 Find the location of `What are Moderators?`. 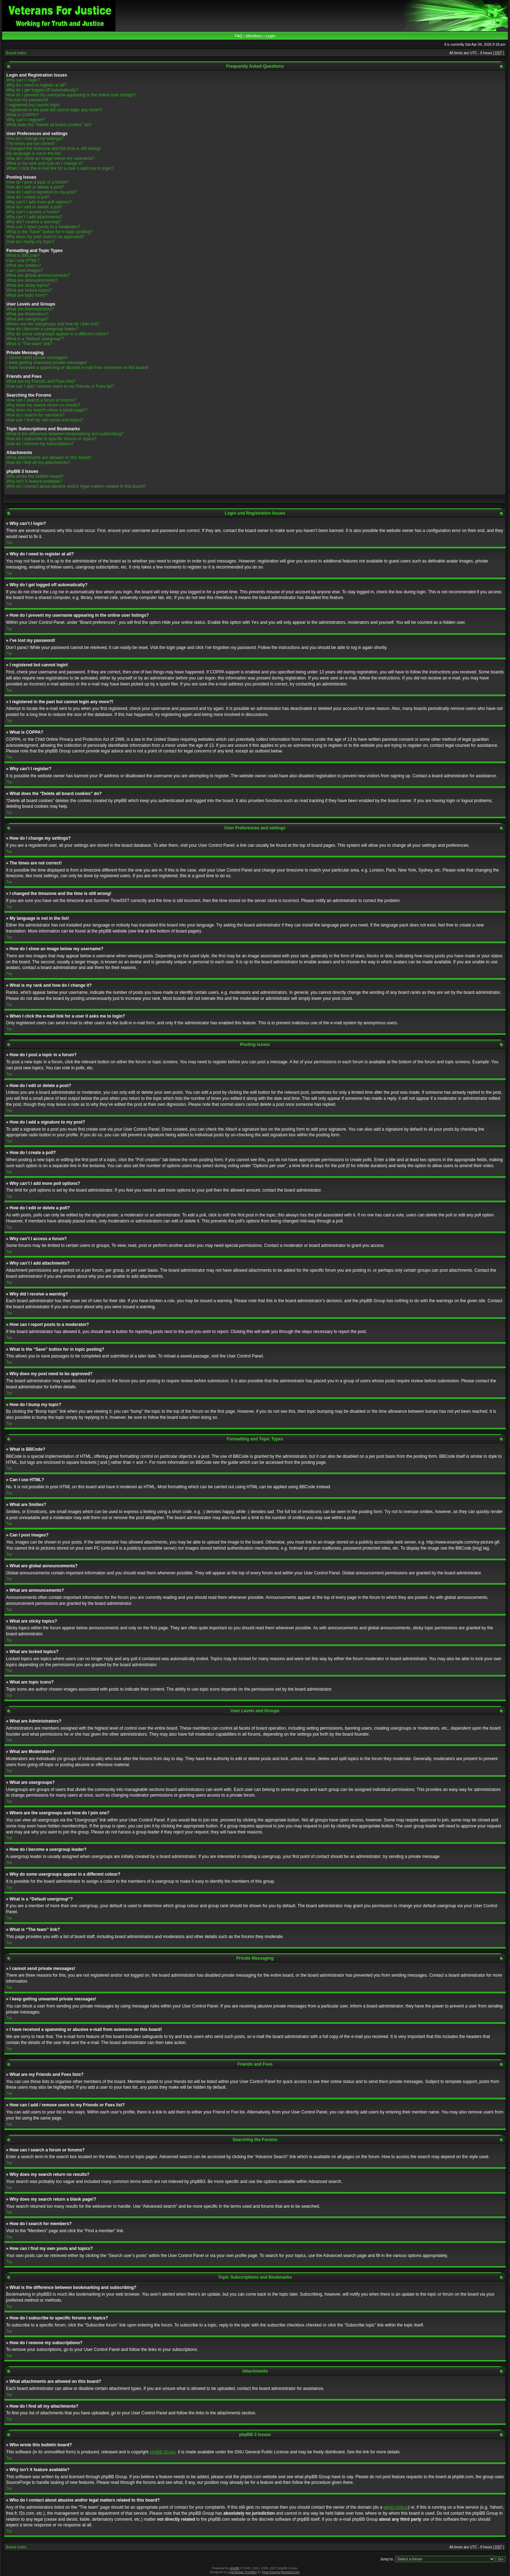

What are Moderators? is located at coordinates (27, 314).